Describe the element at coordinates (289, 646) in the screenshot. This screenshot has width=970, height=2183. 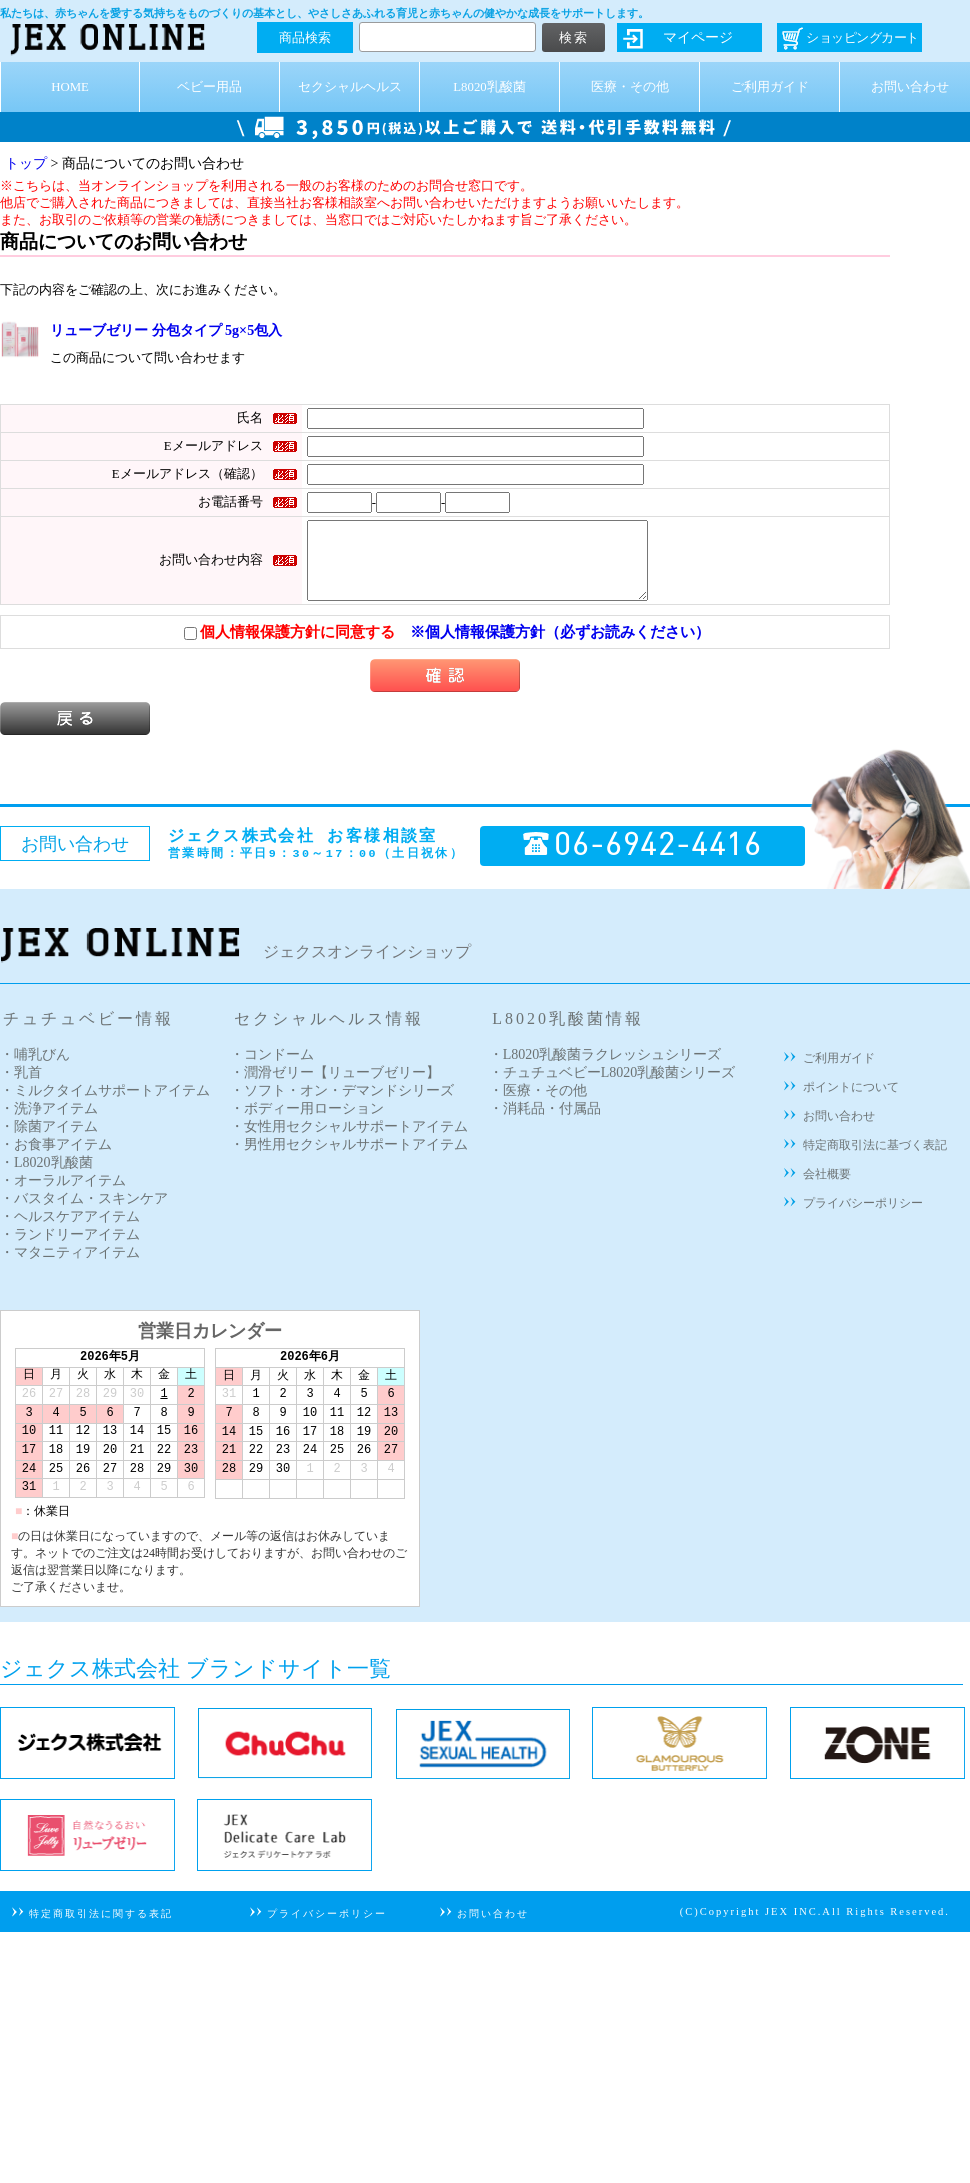
I see `個人情報保護方針に同意する` at that location.